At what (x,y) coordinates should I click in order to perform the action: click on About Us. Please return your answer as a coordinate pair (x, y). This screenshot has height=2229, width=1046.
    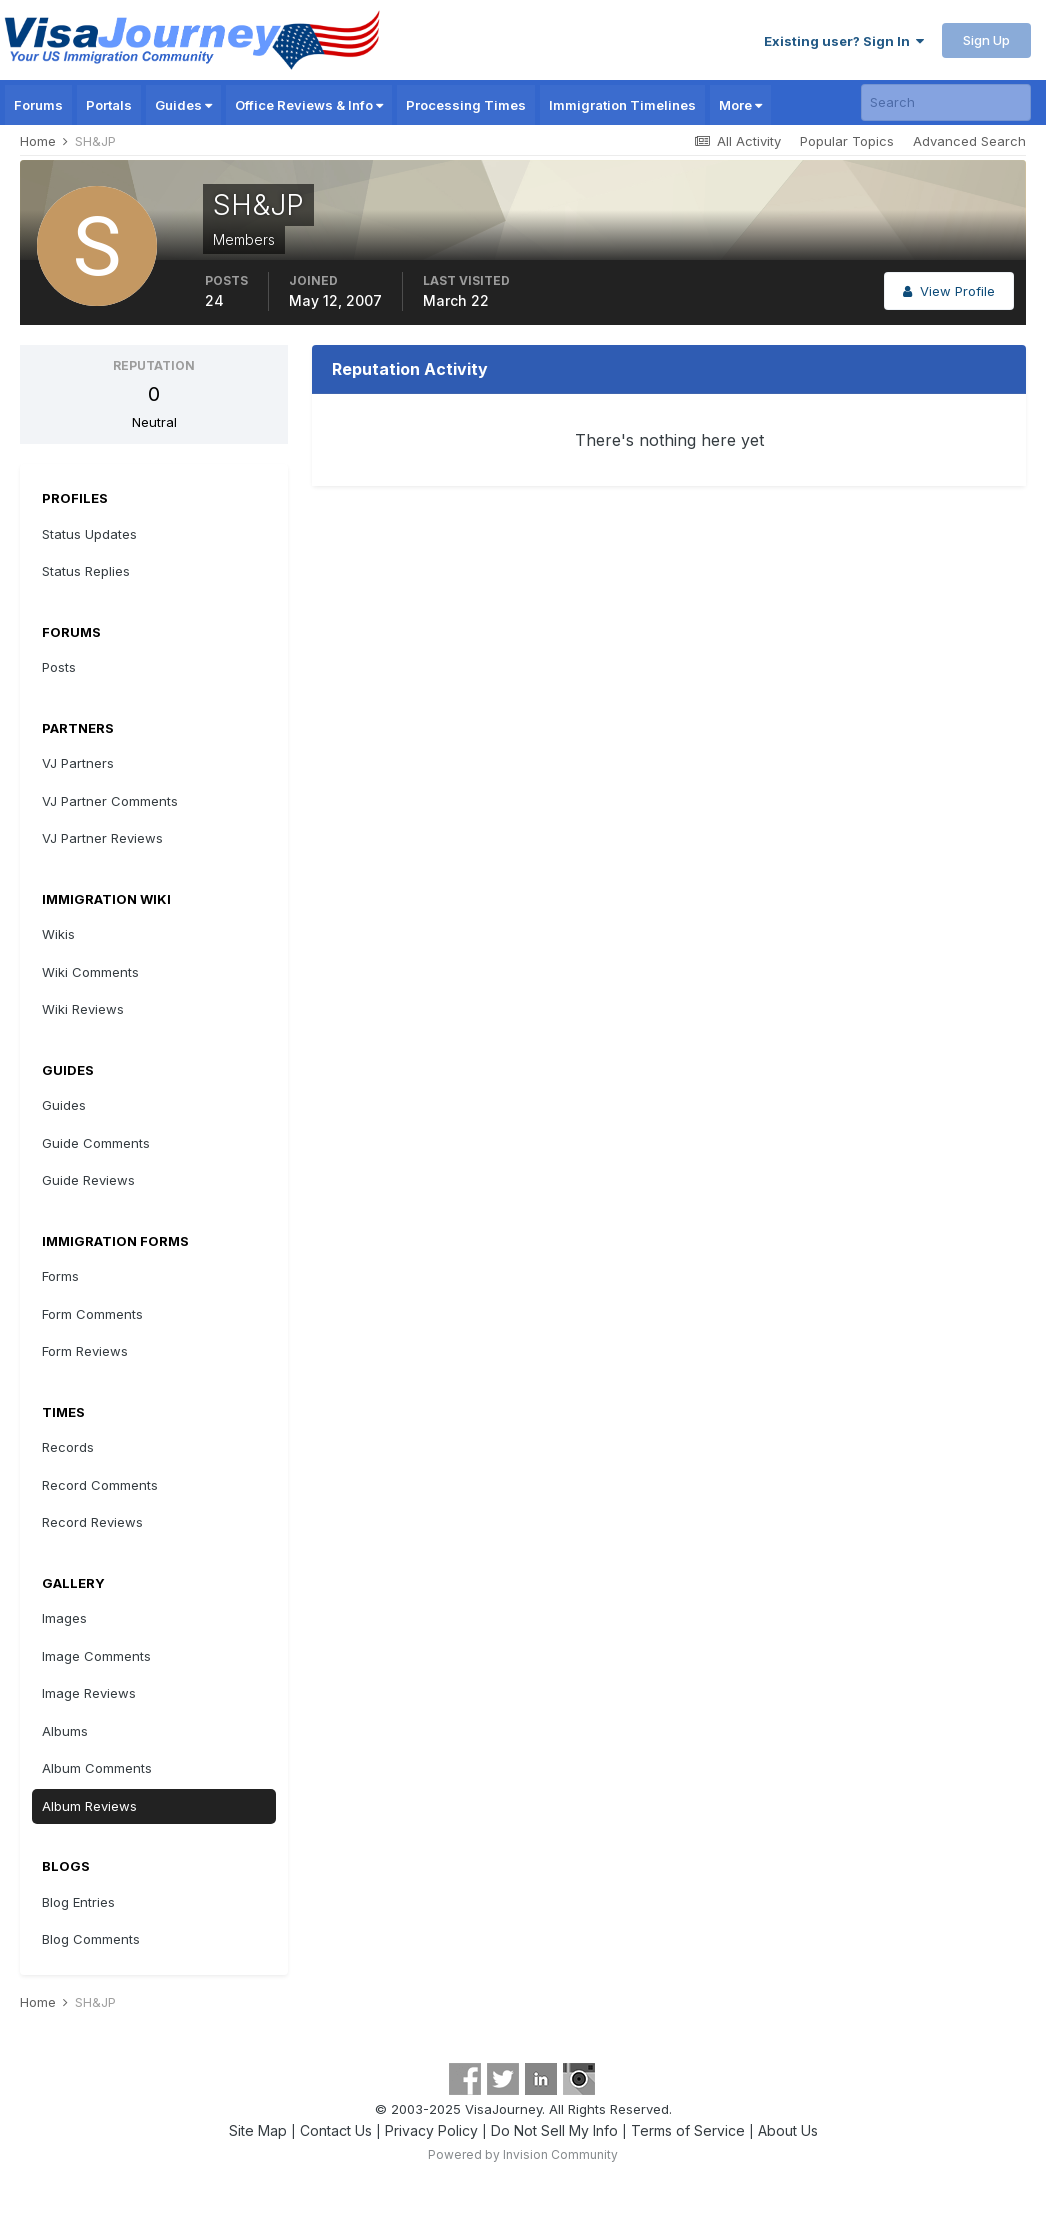
    Looking at the image, I should click on (788, 2130).